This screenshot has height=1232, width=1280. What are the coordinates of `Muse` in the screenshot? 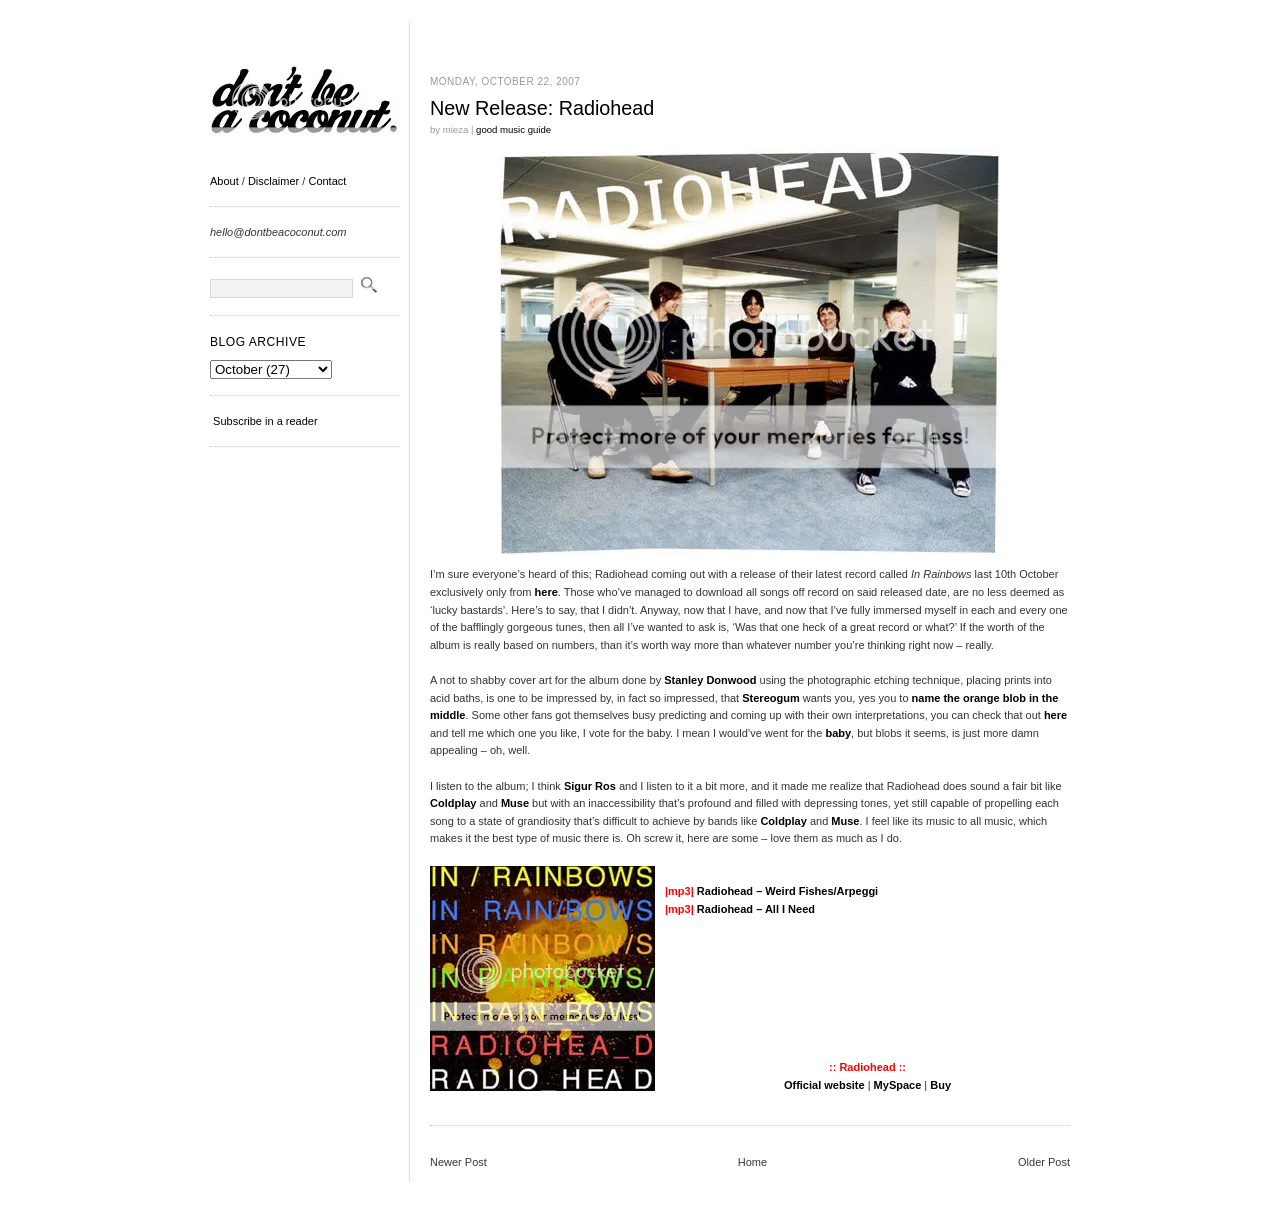 It's located at (515, 803).